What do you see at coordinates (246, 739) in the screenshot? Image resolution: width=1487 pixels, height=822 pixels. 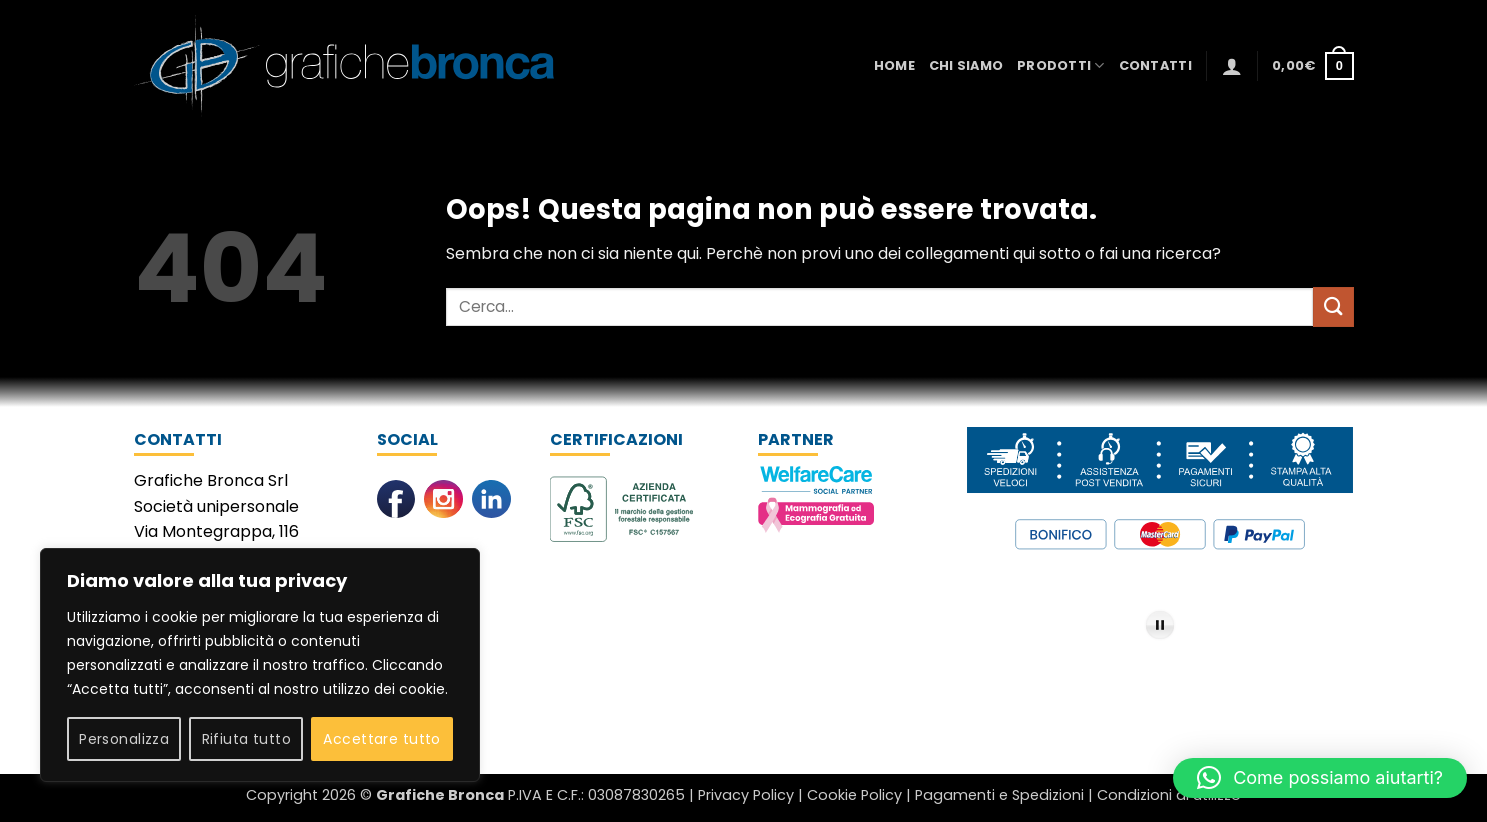 I see `Rifiuta tutto` at bounding box center [246, 739].